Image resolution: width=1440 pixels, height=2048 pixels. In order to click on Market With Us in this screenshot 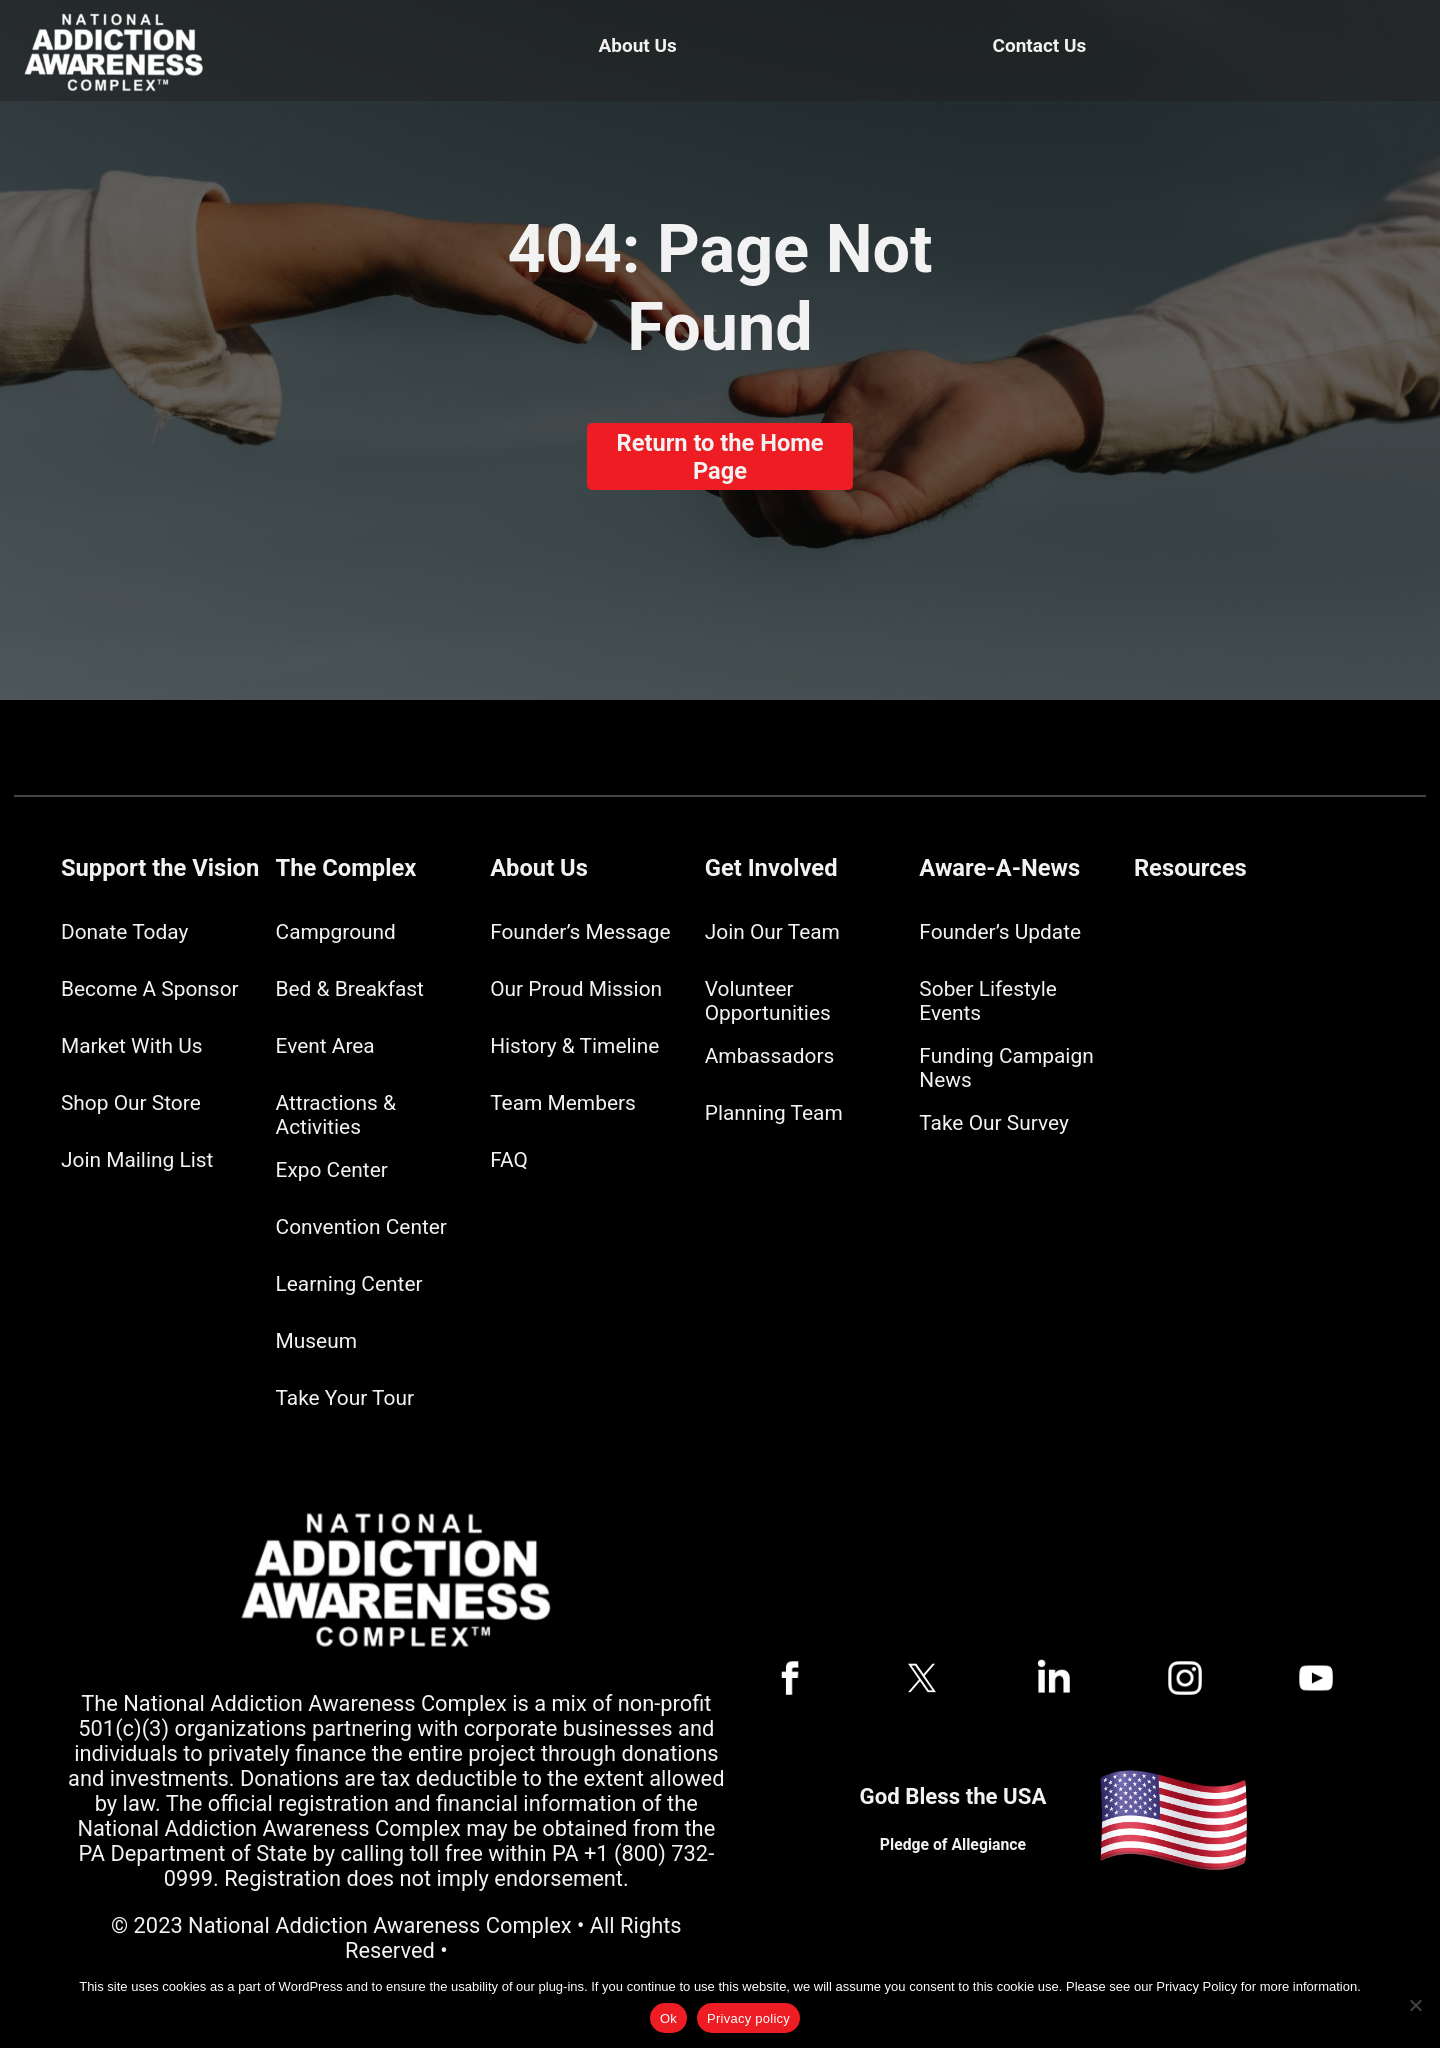, I will do `click(132, 1046)`.